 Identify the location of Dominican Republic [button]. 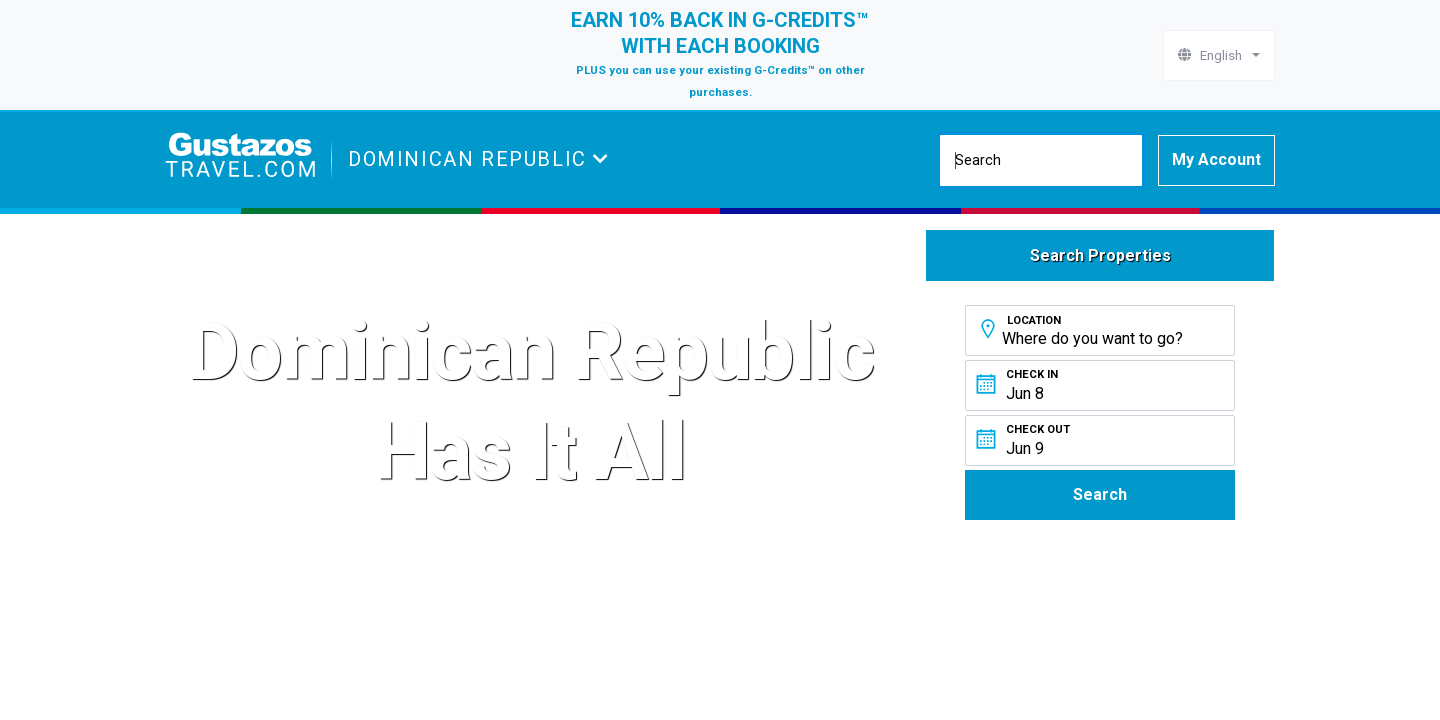
(470, 159).